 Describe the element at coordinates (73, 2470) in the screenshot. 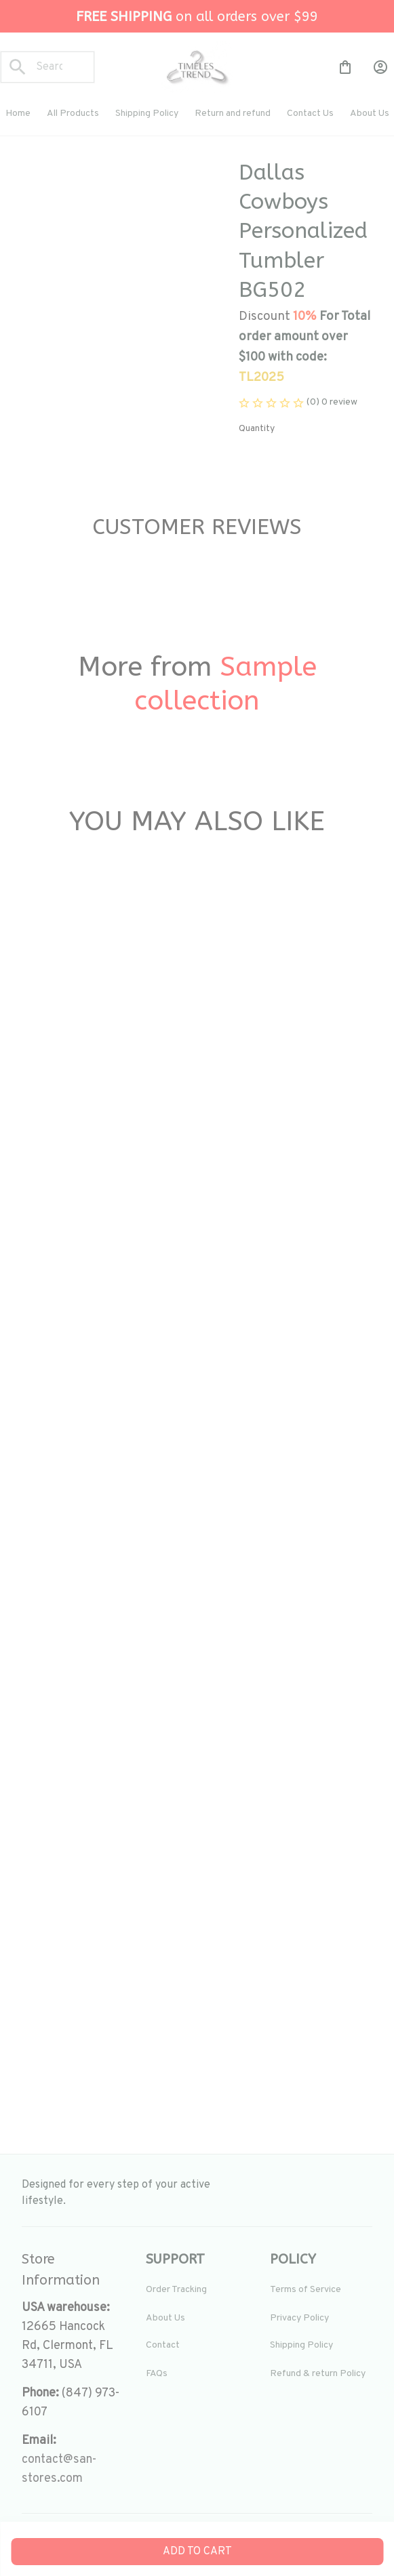

I see `[url]` at that location.